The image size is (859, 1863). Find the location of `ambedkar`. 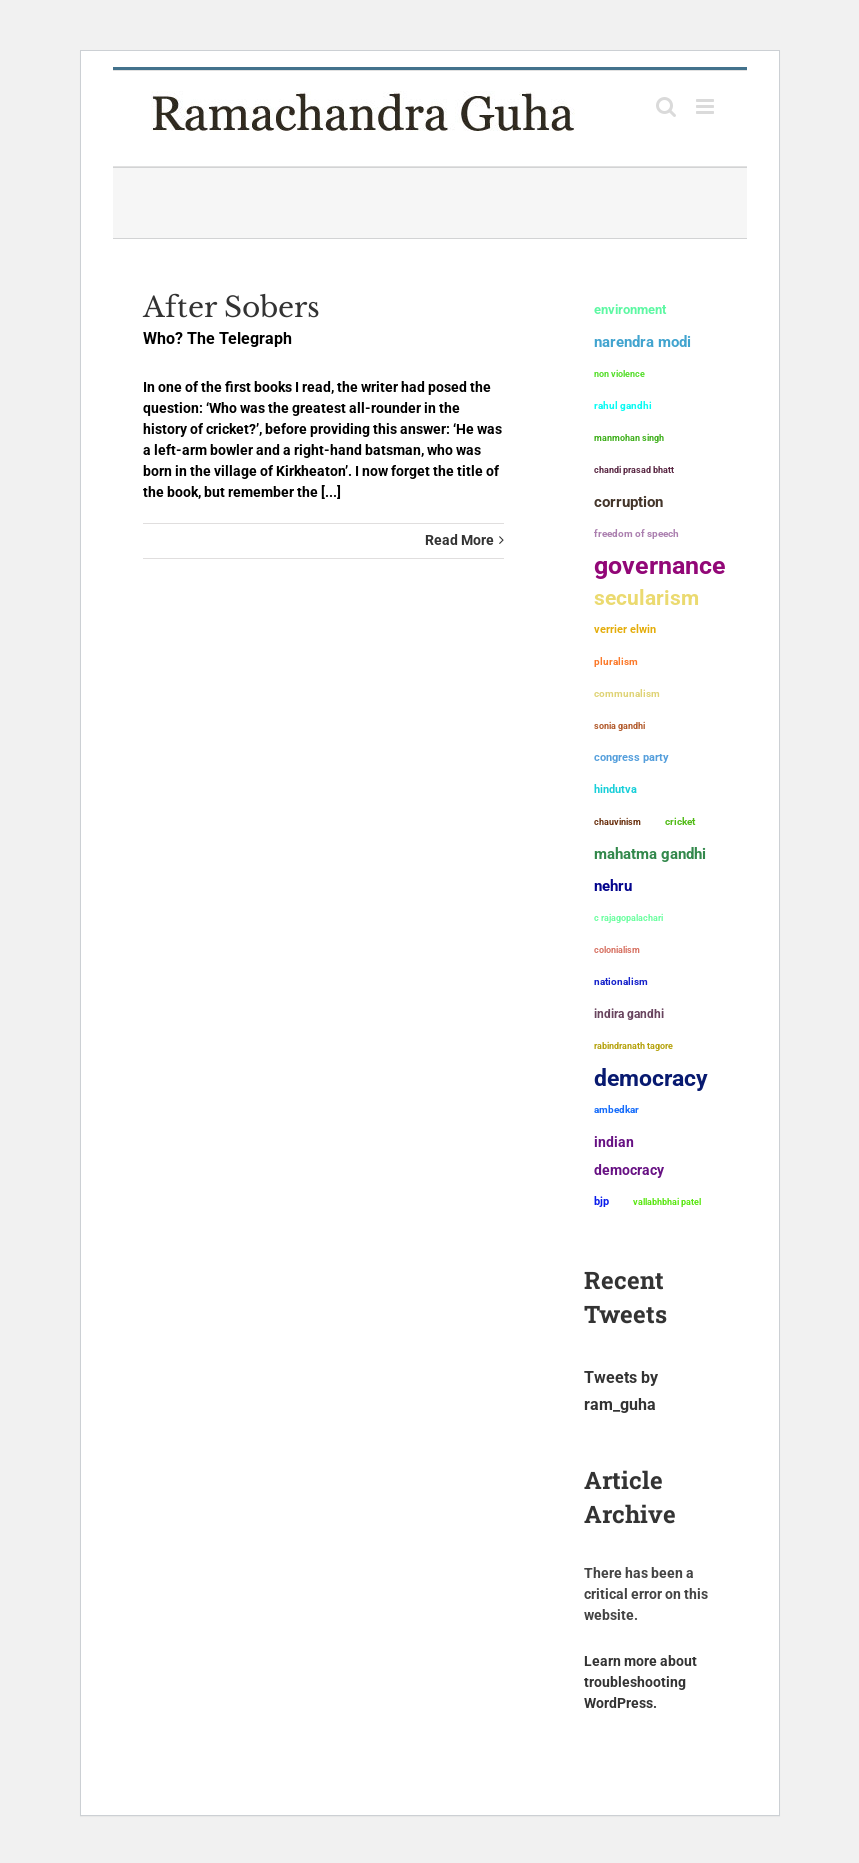

ambedkar is located at coordinates (616, 1109).